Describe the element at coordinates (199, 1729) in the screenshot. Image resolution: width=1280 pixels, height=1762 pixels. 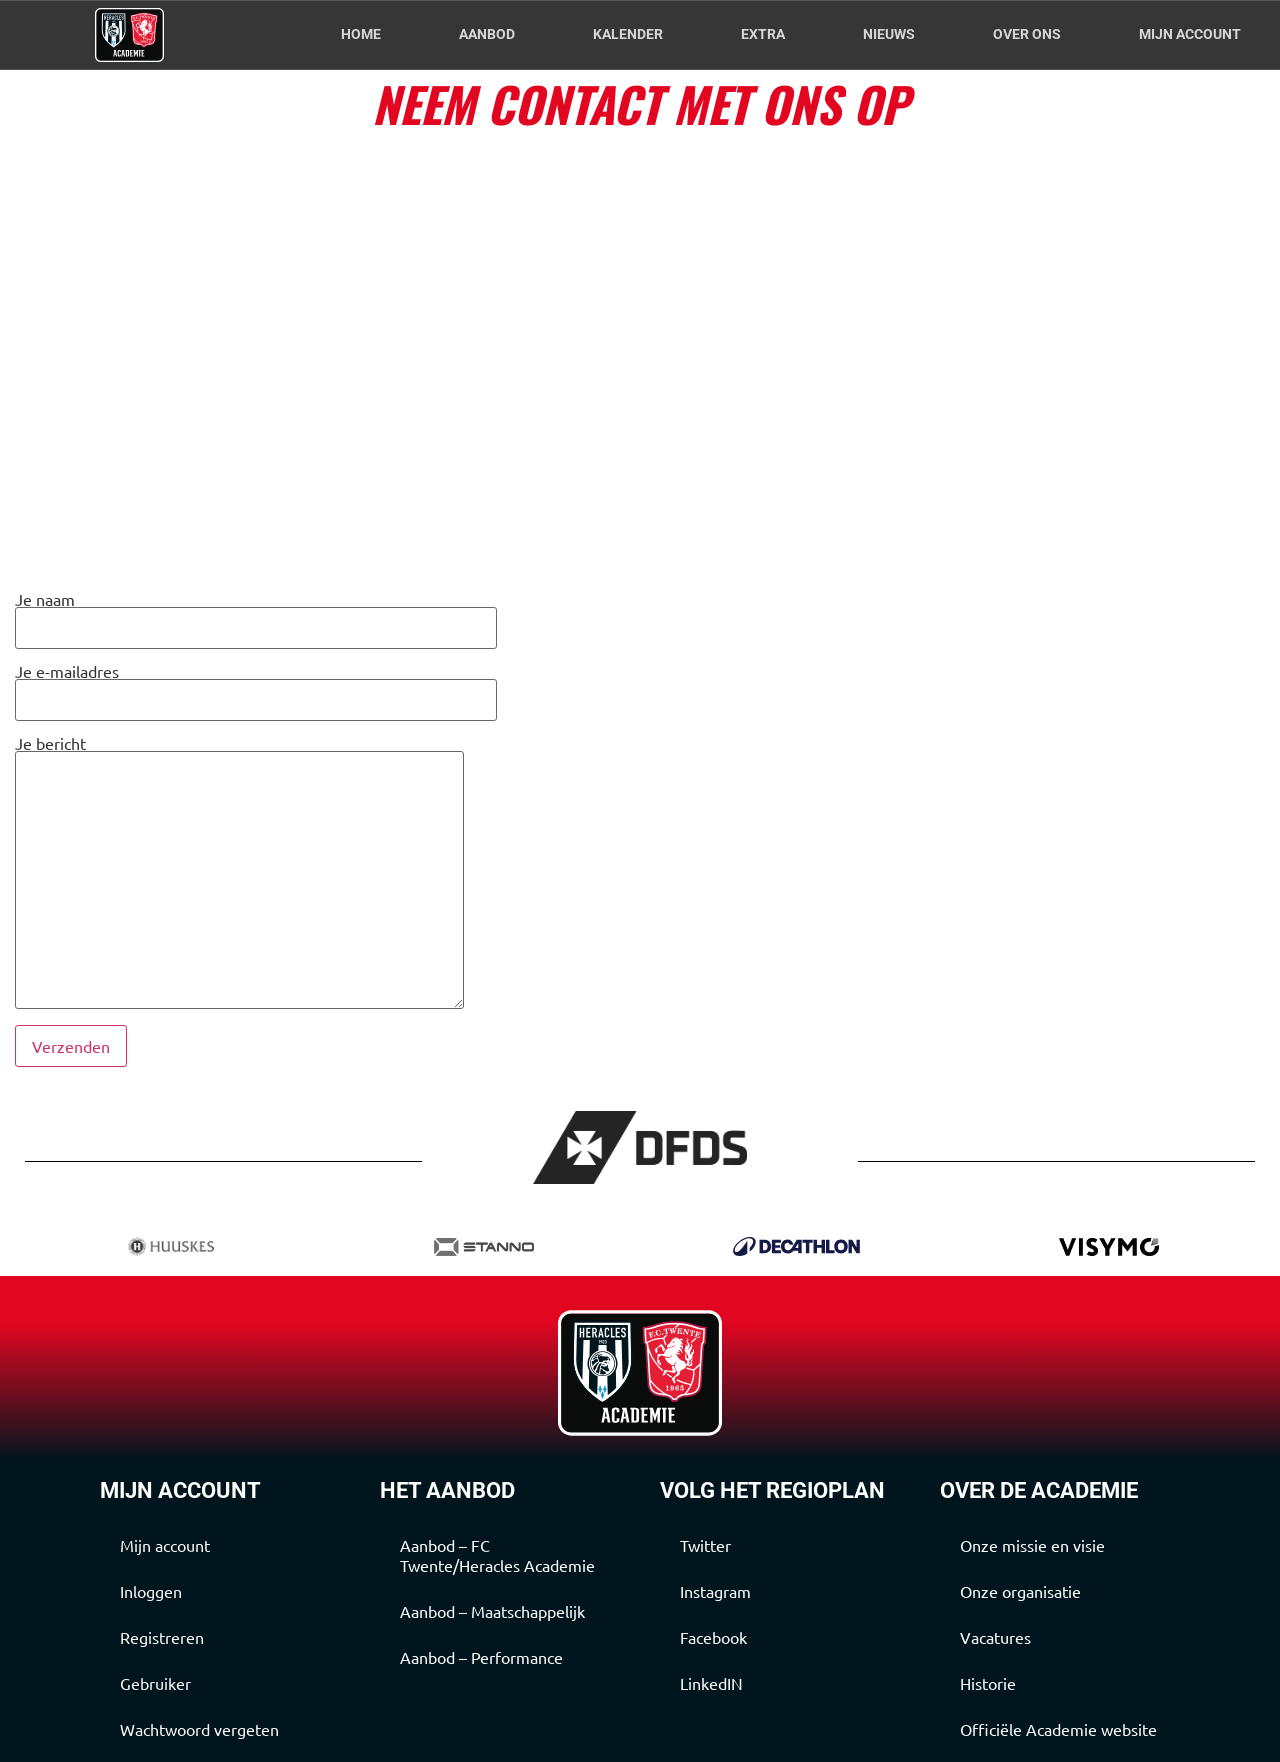
I see `Wachtwoord vergeten` at that location.